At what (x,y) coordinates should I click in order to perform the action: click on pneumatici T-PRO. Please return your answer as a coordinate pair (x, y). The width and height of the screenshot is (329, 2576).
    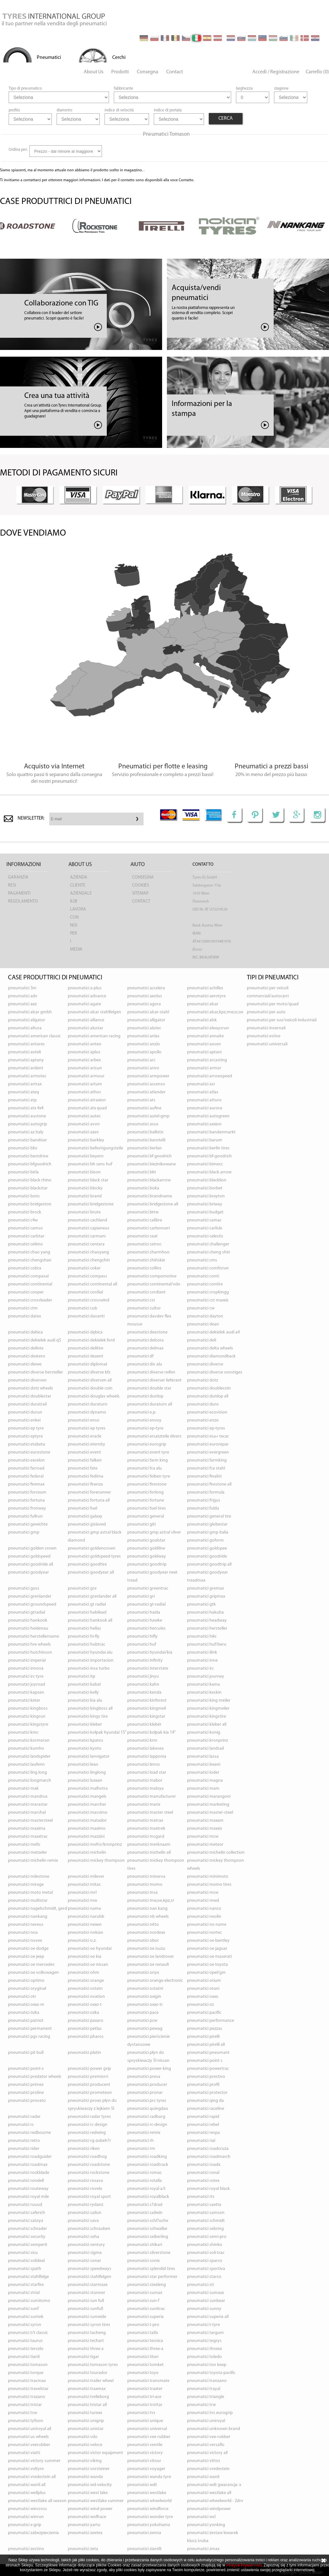
    Looking at the image, I should click on (143, 2324).